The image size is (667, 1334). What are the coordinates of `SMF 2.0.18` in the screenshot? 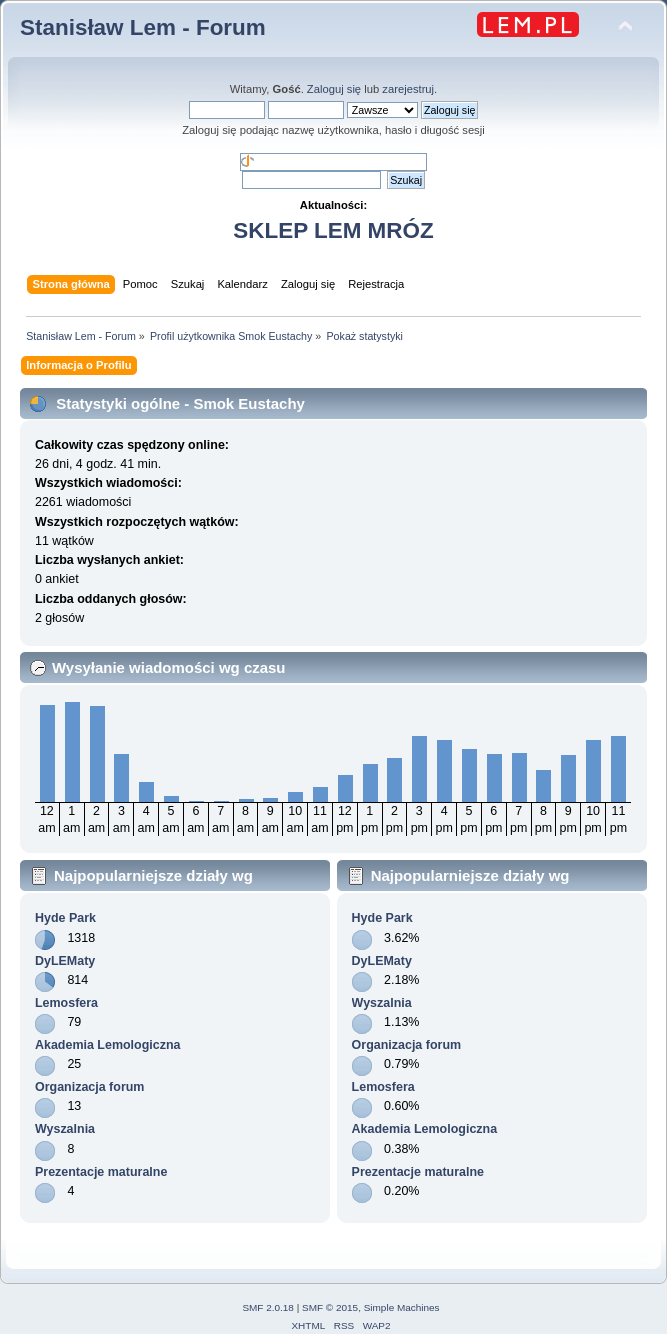 It's located at (268, 1307).